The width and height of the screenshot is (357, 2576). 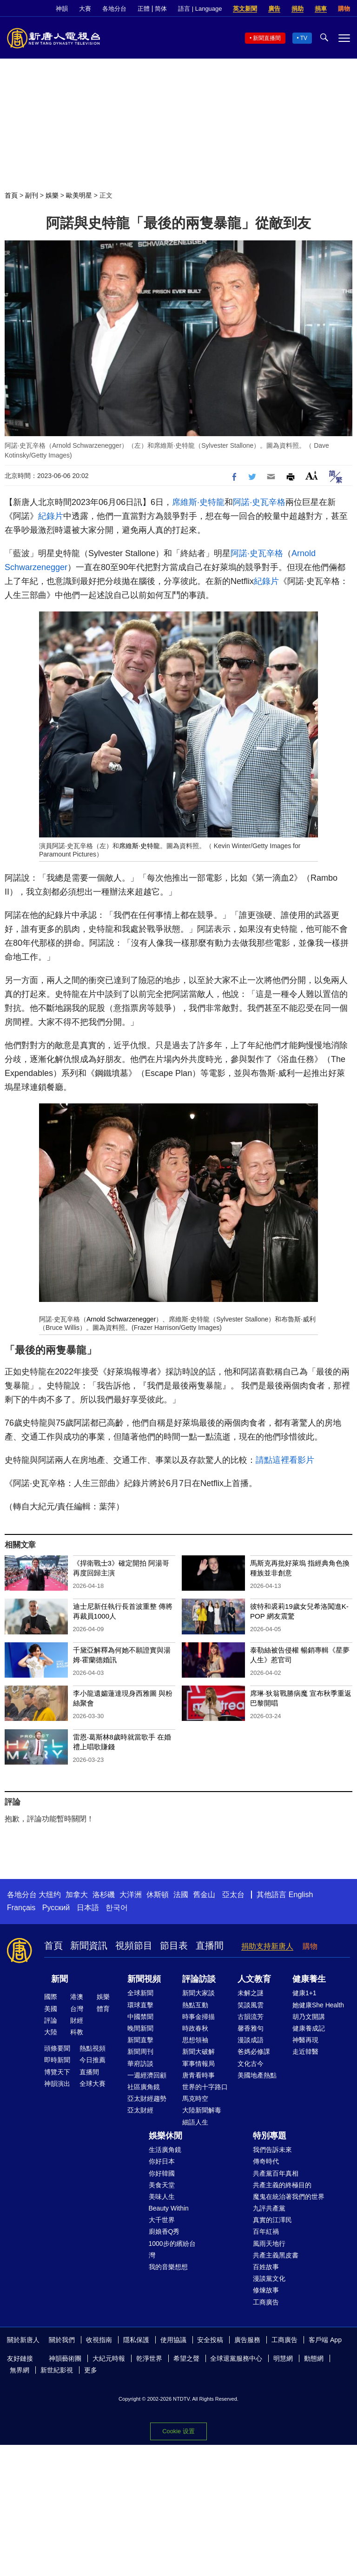 I want to click on 客戶端 App, so click(x=325, y=2340).